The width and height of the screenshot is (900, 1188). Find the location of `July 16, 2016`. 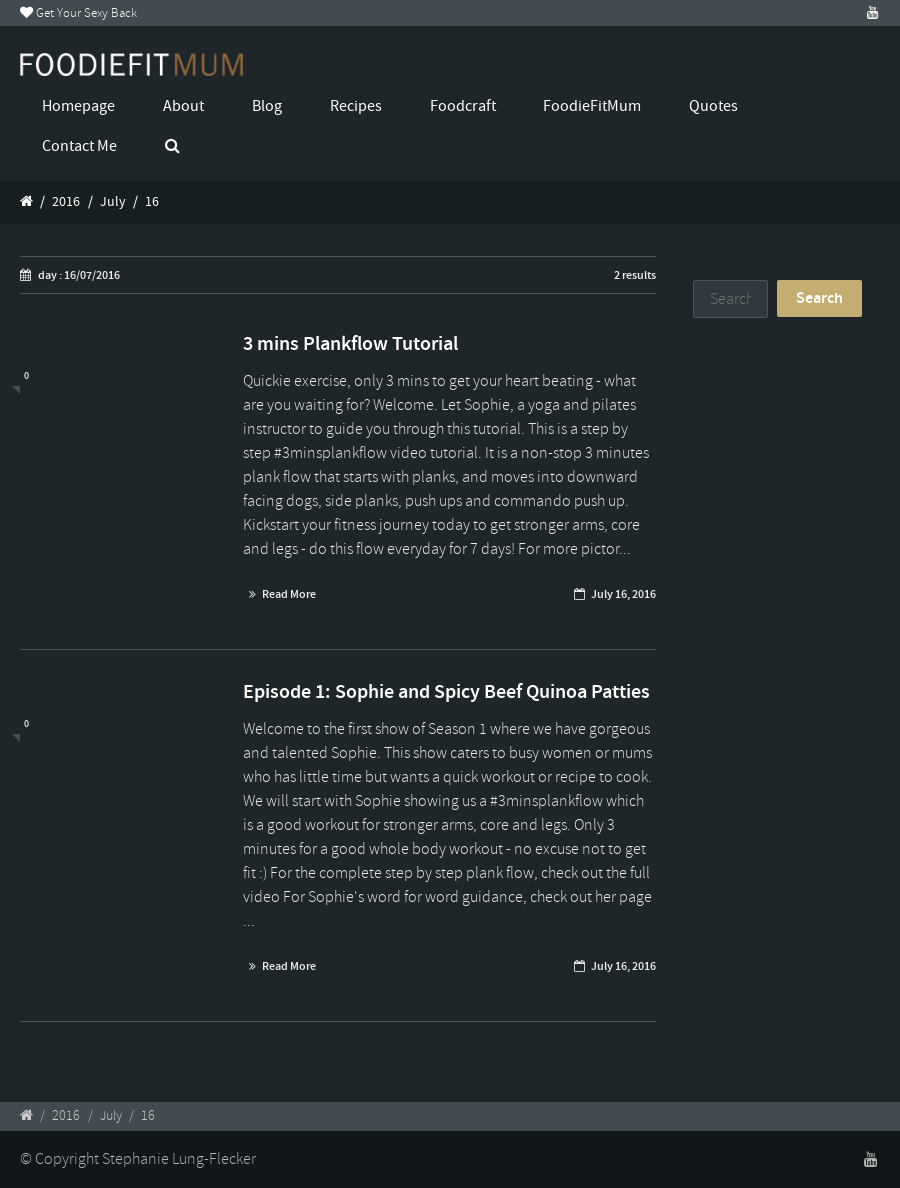

July 16, 2016 is located at coordinates (623, 594).